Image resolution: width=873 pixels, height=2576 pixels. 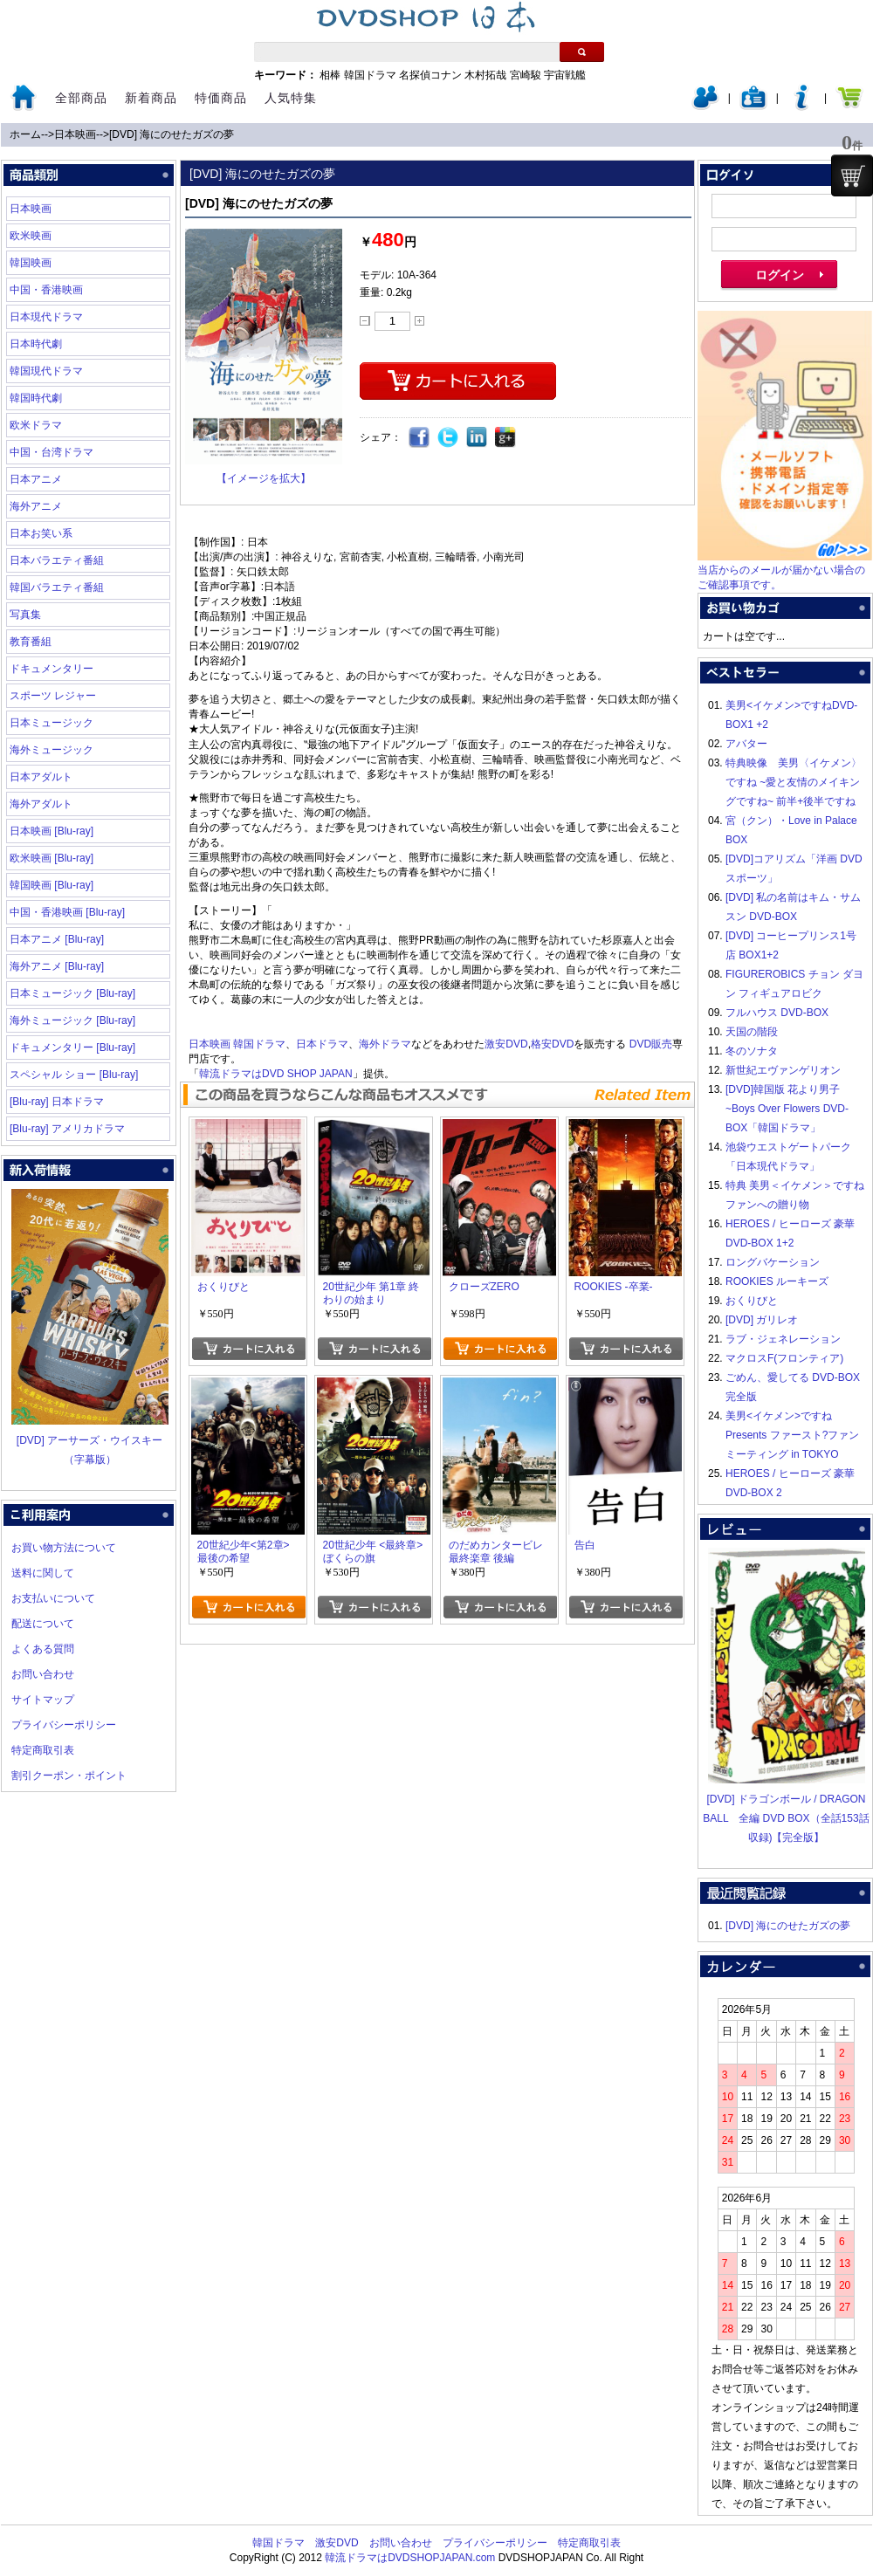 I want to click on 日本映画 [Blu-ray], so click(x=51, y=831).